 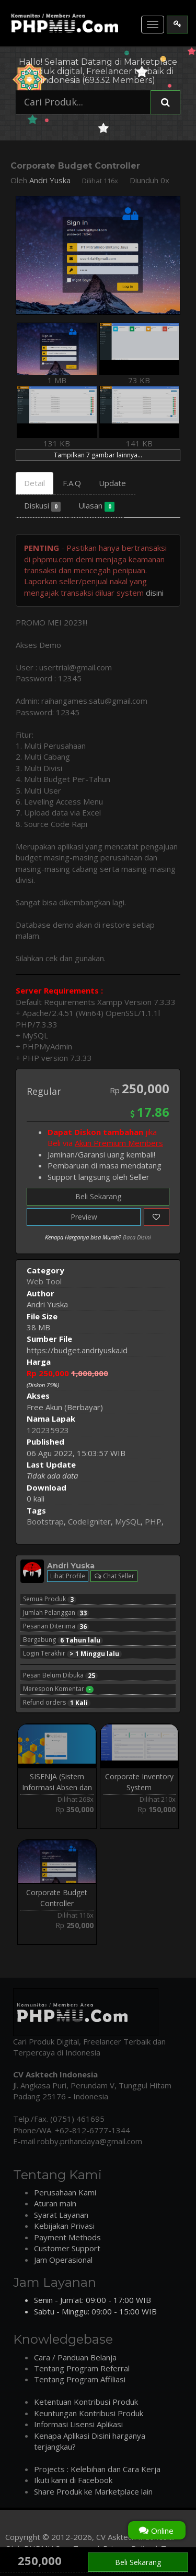 What do you see at coordinates (153, 1521) in the screenshot?
I see `PHP` at bounding box center [153, 1521].